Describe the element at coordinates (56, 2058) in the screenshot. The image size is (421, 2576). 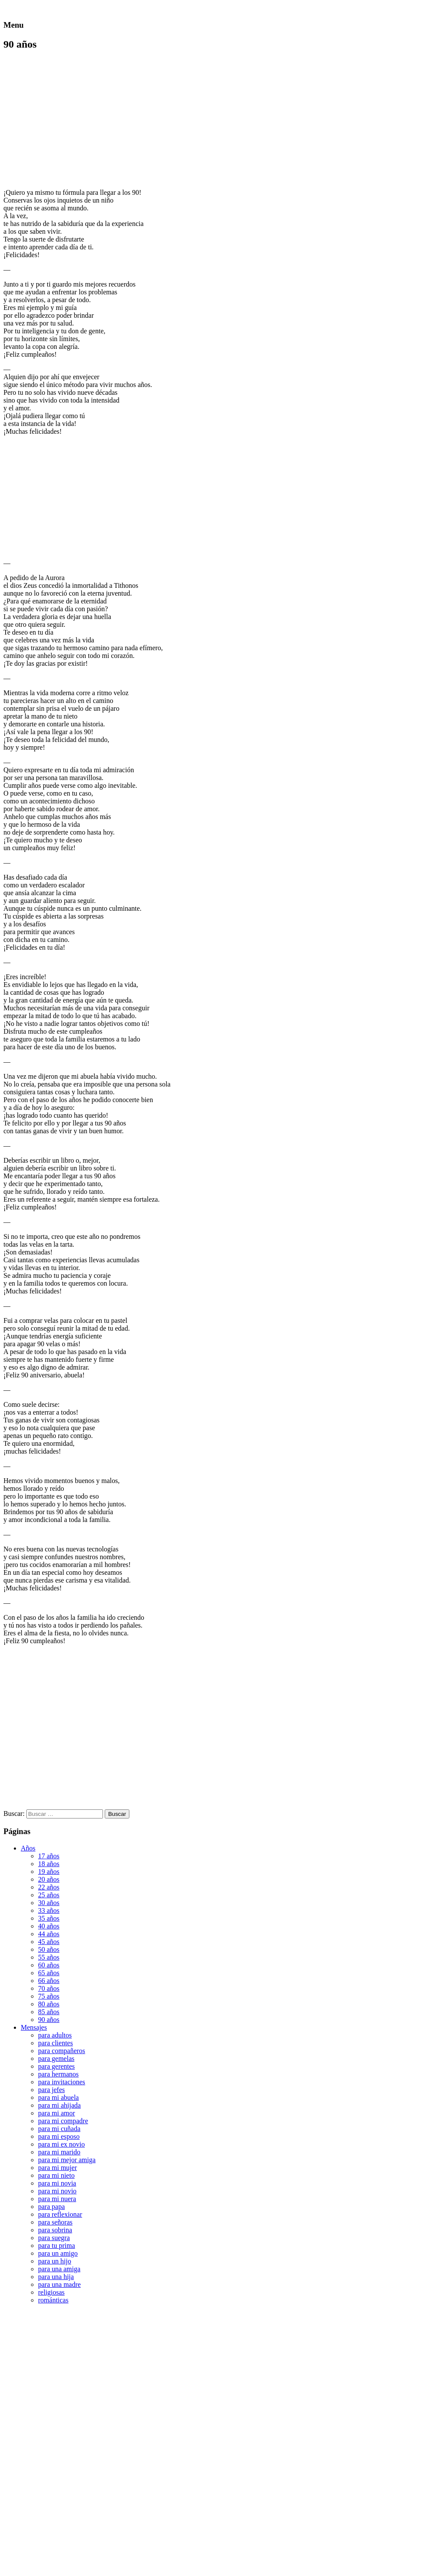
I see `para gemelas` at that location.